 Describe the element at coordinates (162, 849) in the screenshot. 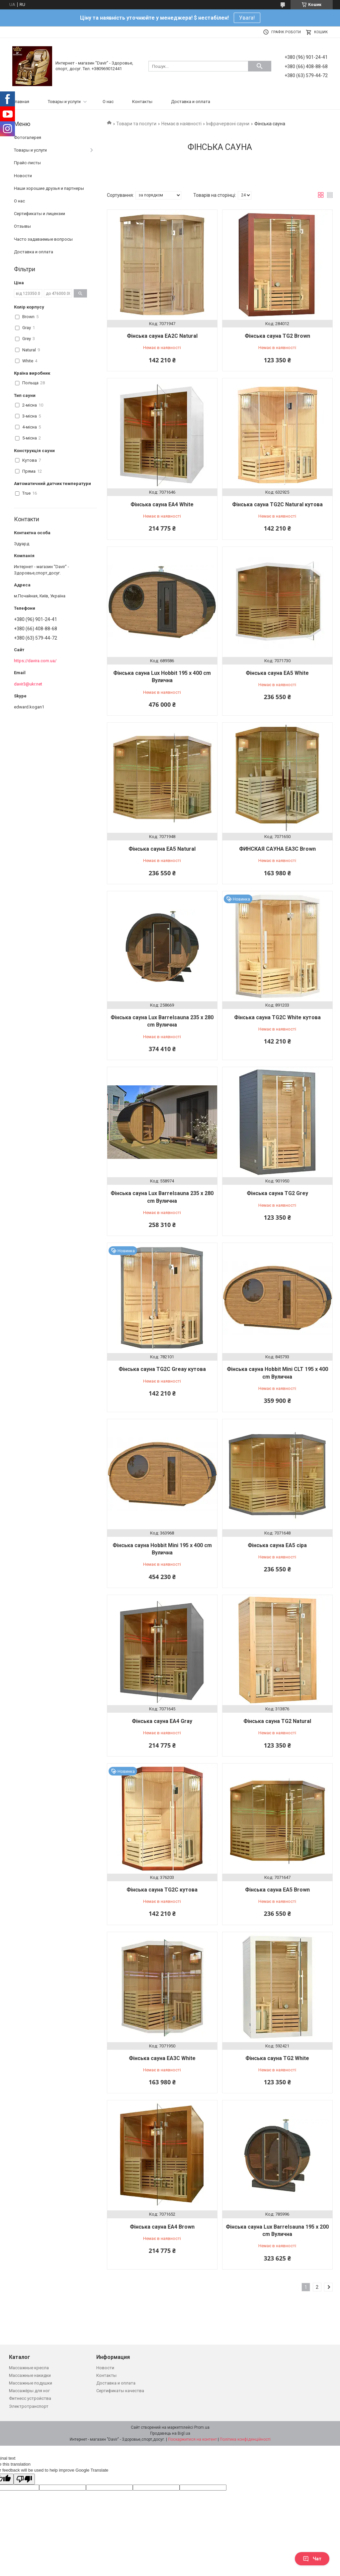

I see `Фінська сауна EA5 Natural` at that location.